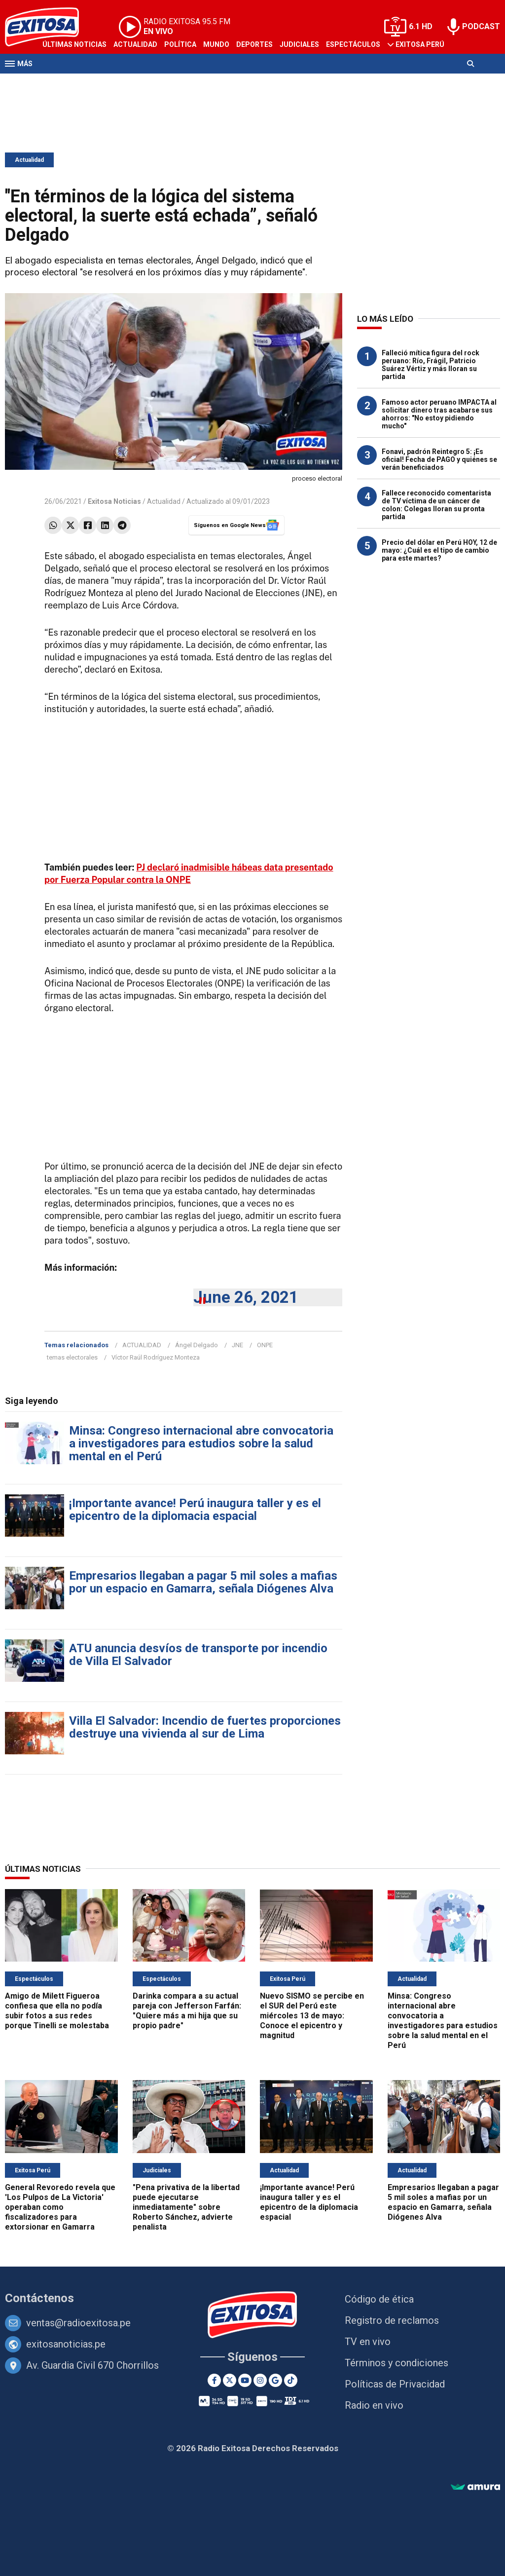  What do you see at coordinates (374, 2405) in the screenshot?
I see `Radio en vivo` at bounding box center [374, 2405].